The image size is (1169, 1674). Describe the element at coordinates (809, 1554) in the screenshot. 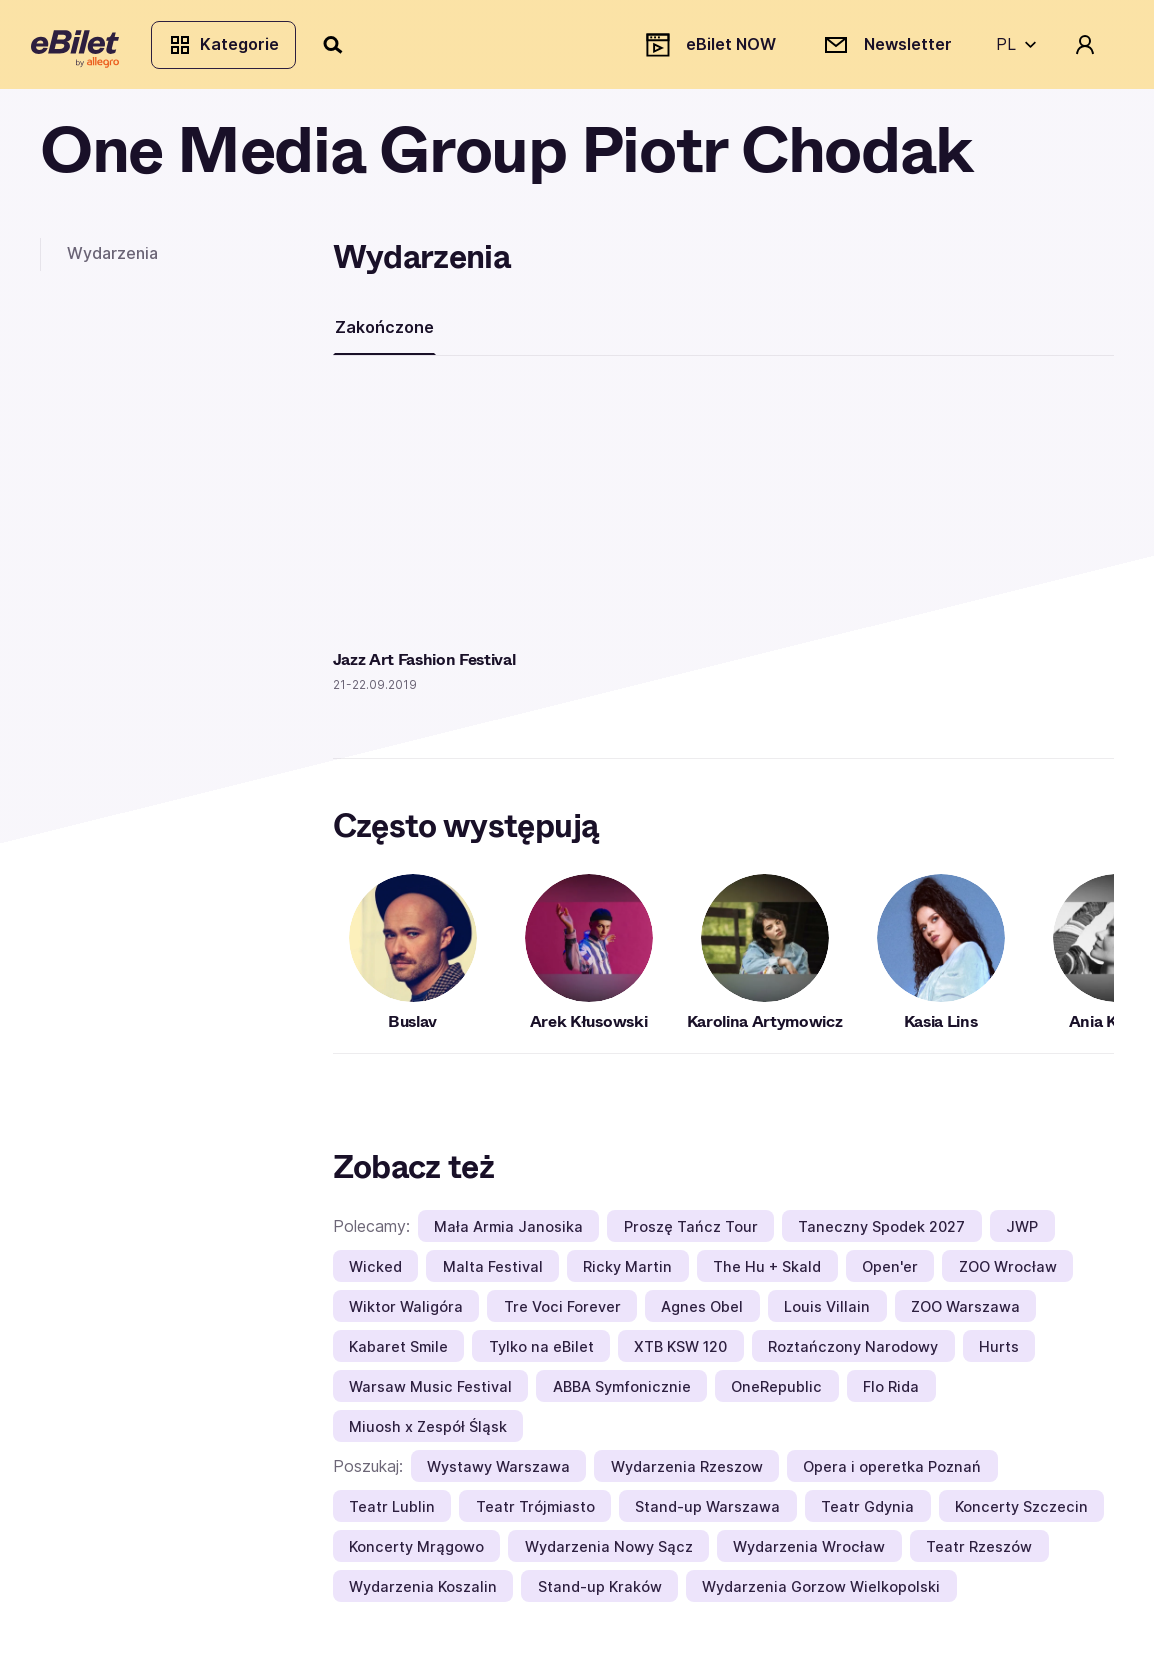

I see `Wydarzenia Wrocław` at that location.